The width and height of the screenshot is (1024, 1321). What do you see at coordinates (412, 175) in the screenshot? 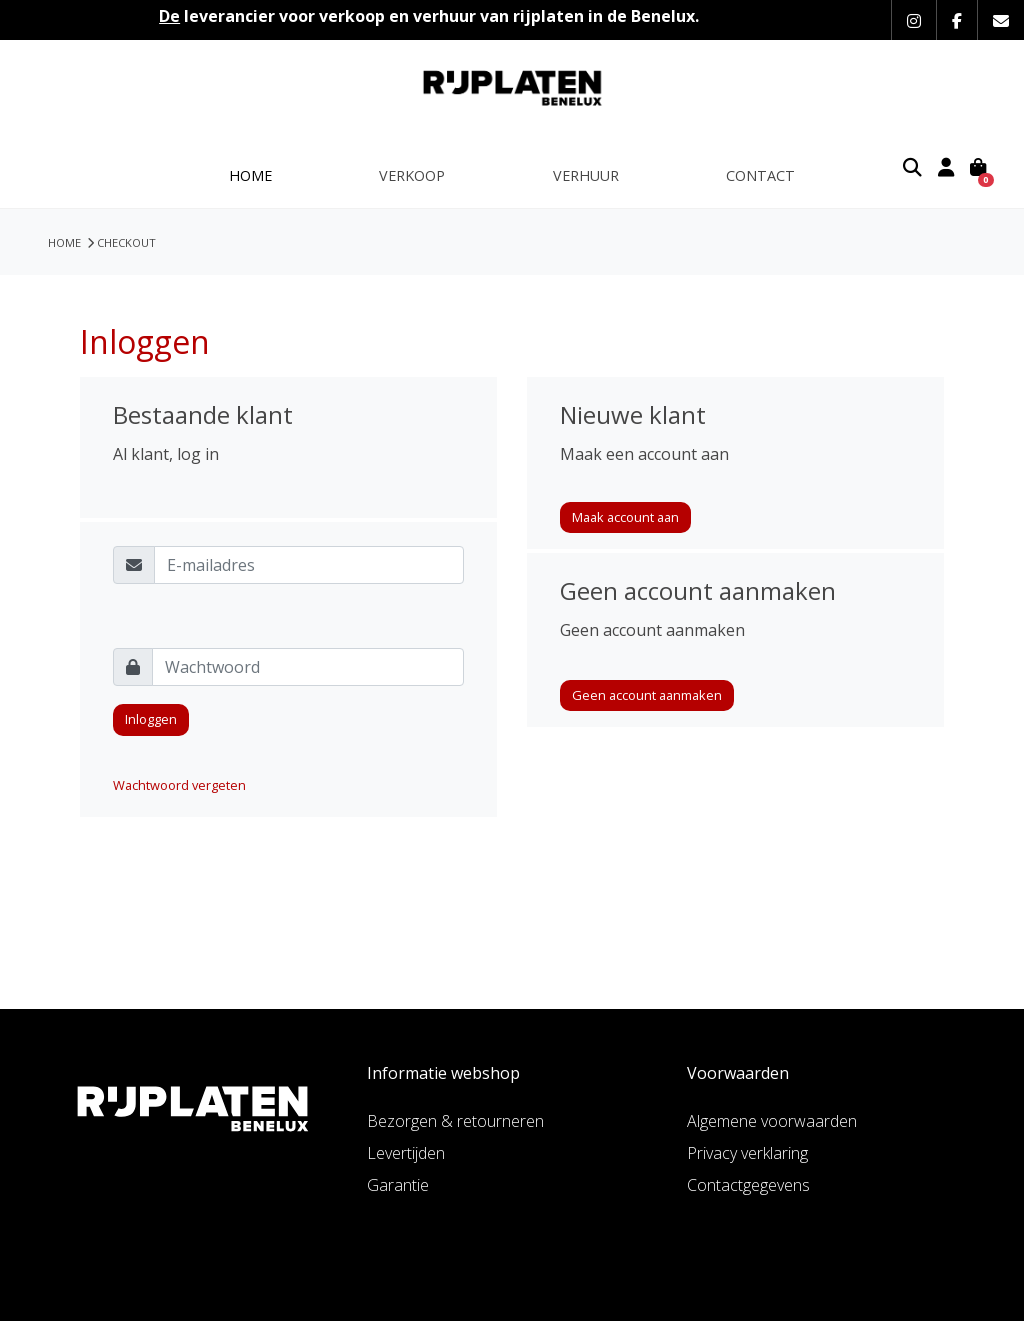
I see `Verkoop` at bounding box center [412, 175].